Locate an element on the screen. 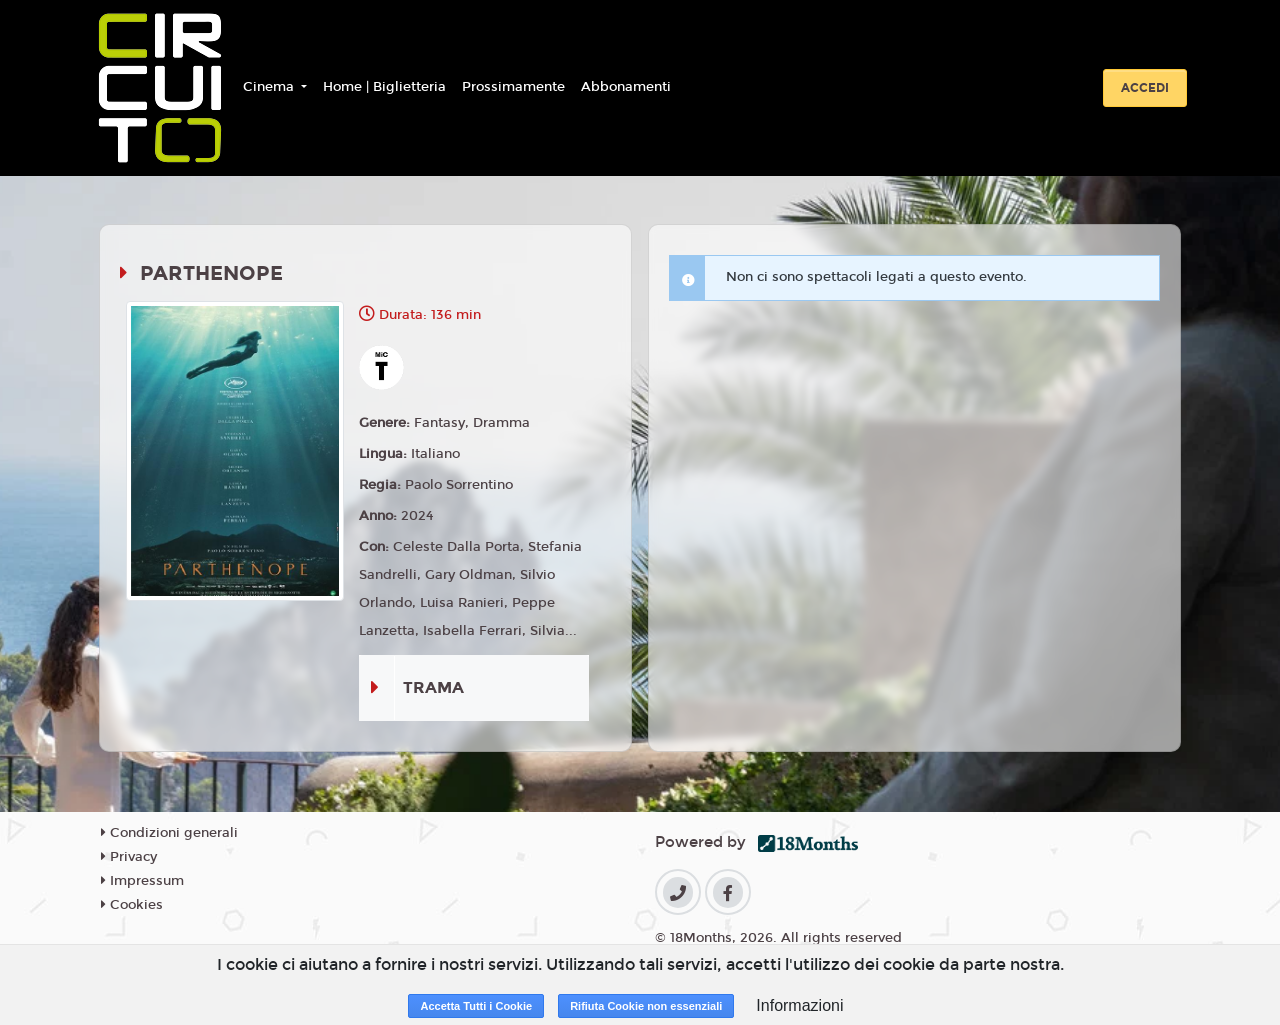  Impressum is located at coordinates (142, 881).